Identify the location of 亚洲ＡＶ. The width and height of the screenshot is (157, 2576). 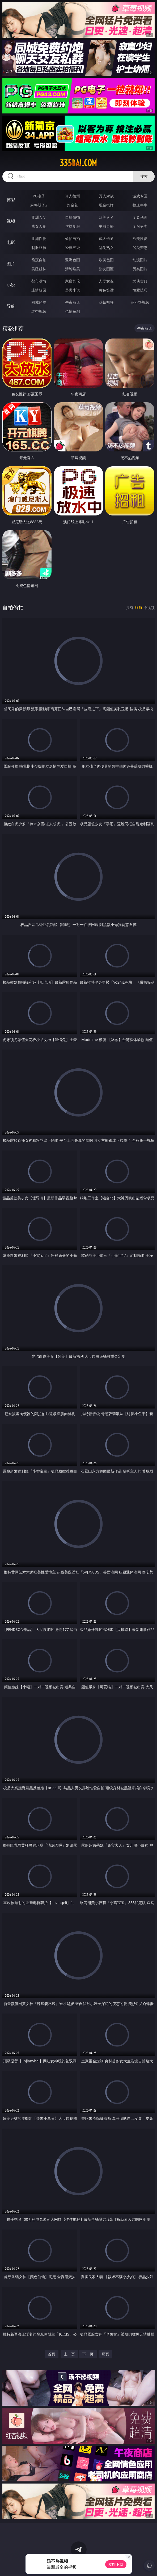
(38, 217).